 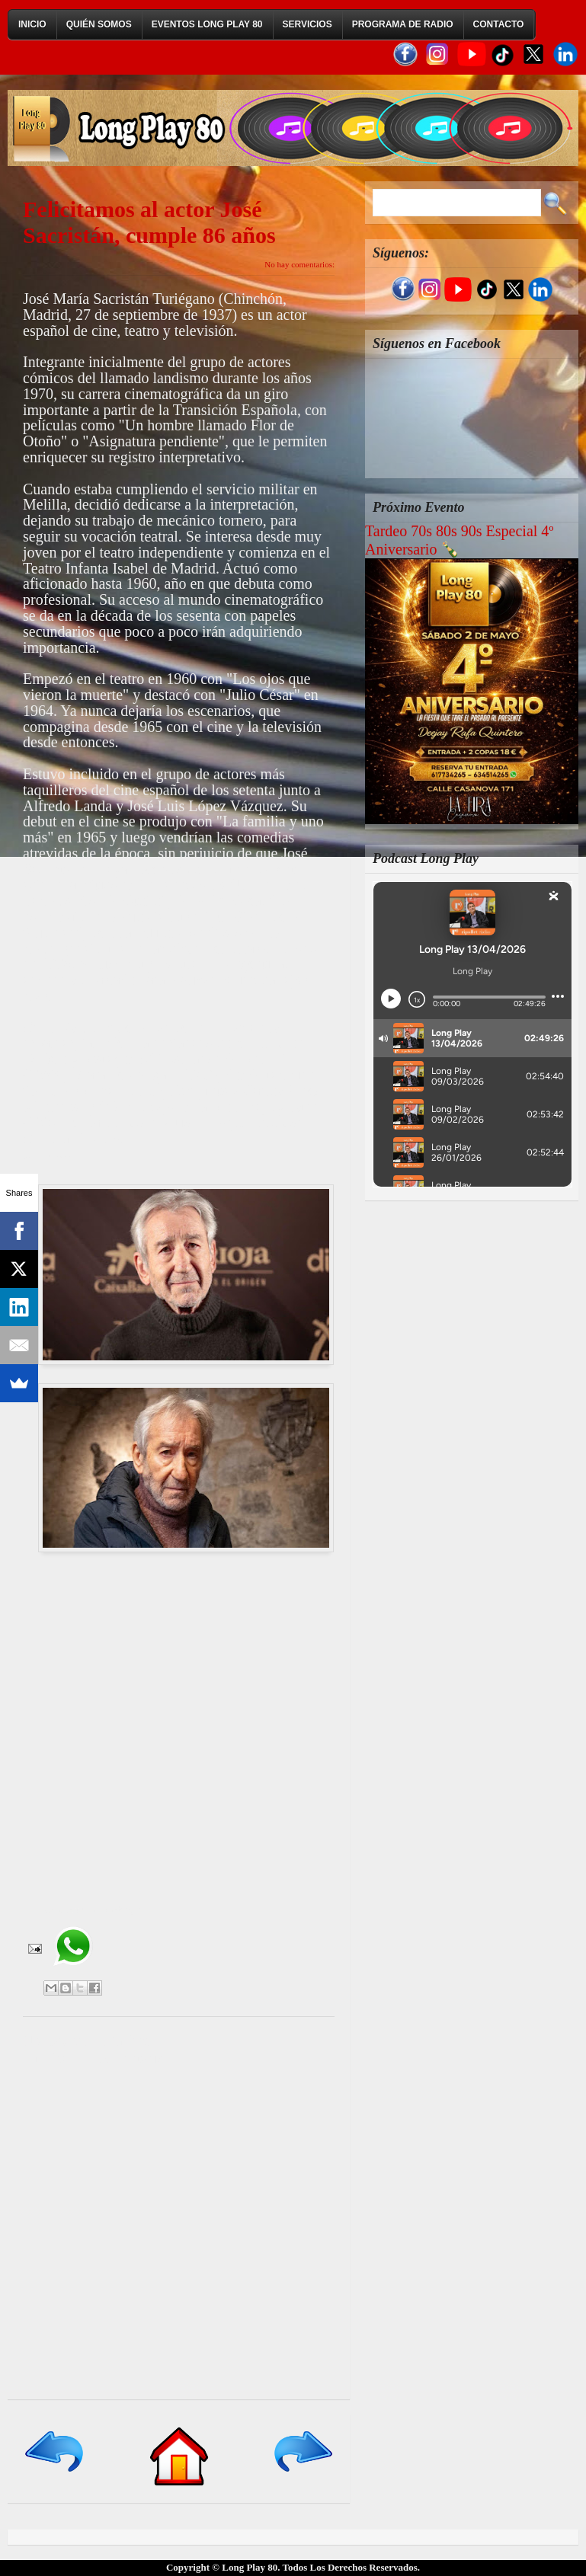 What do you see at coordinates (402, 24) in the screenshot?
I see `Programa de Radio` at bounding box center [402, 24].